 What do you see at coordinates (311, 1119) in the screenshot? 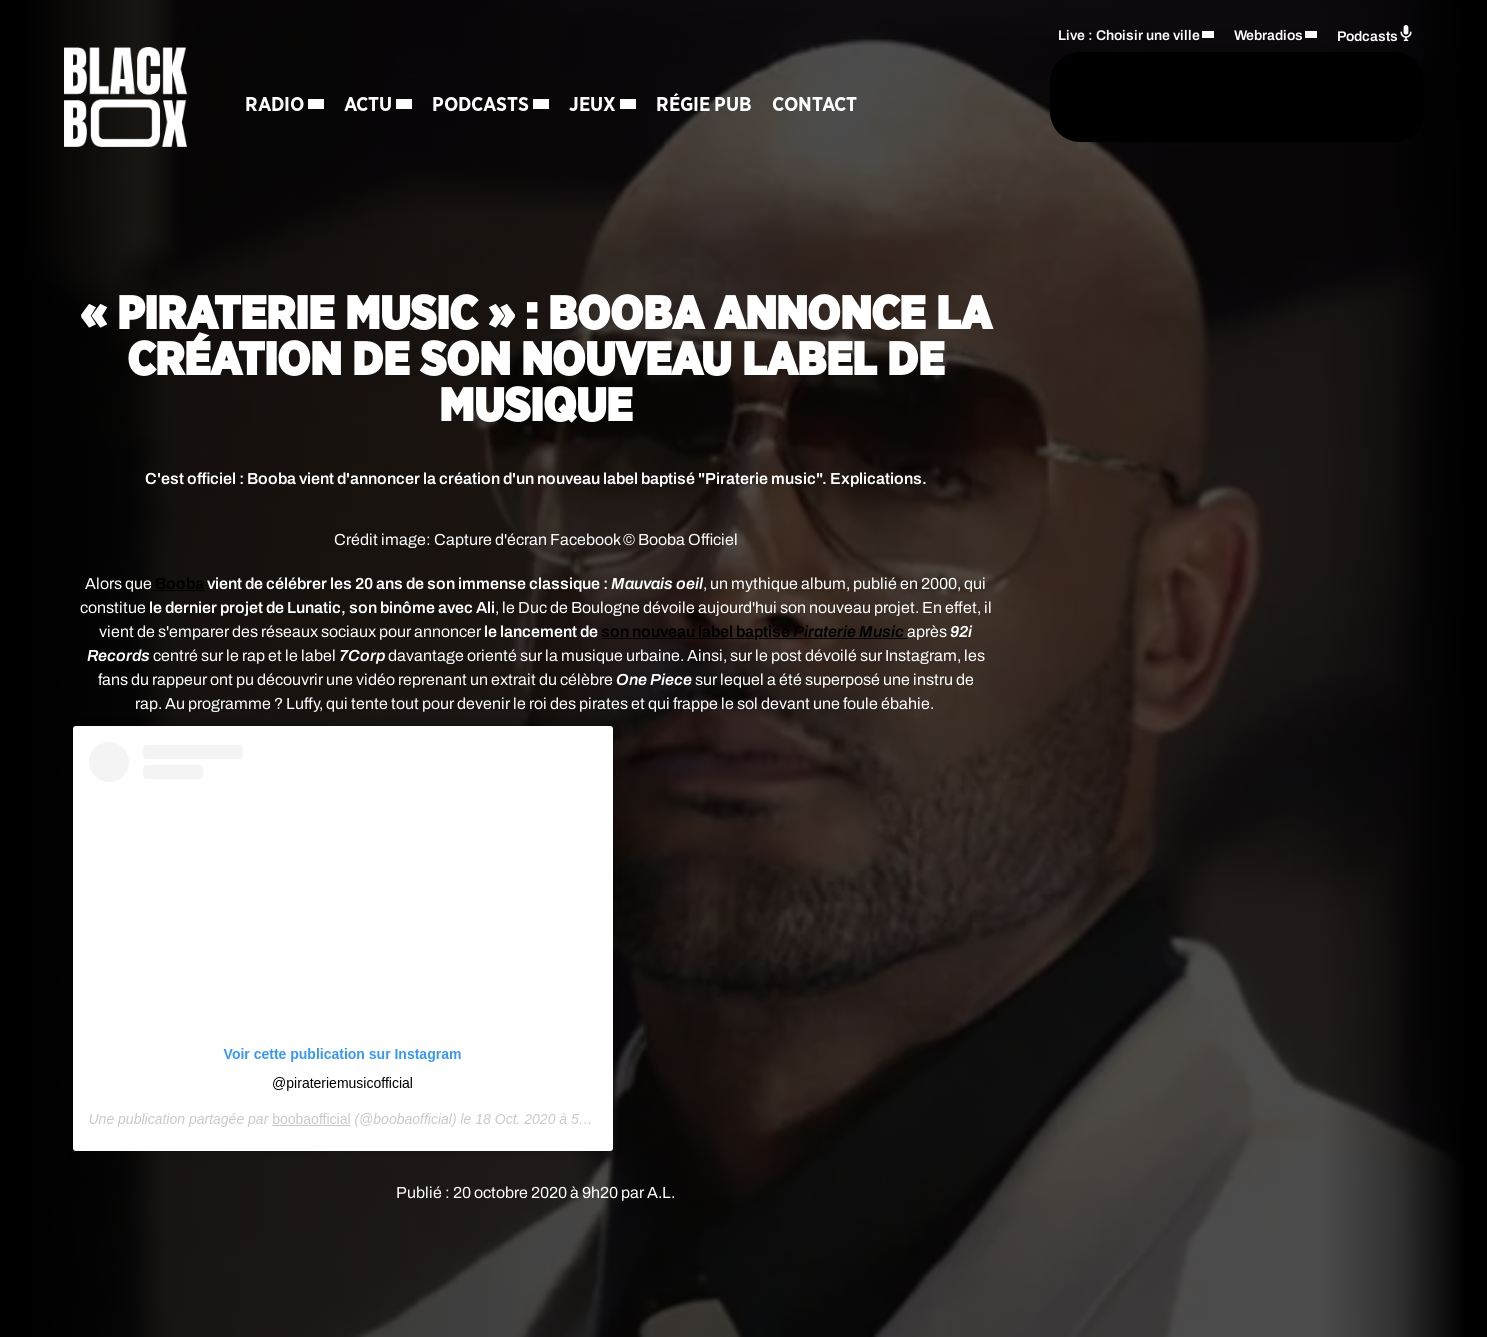
I see `boobaofficial` at bounding box center [311, 1119].